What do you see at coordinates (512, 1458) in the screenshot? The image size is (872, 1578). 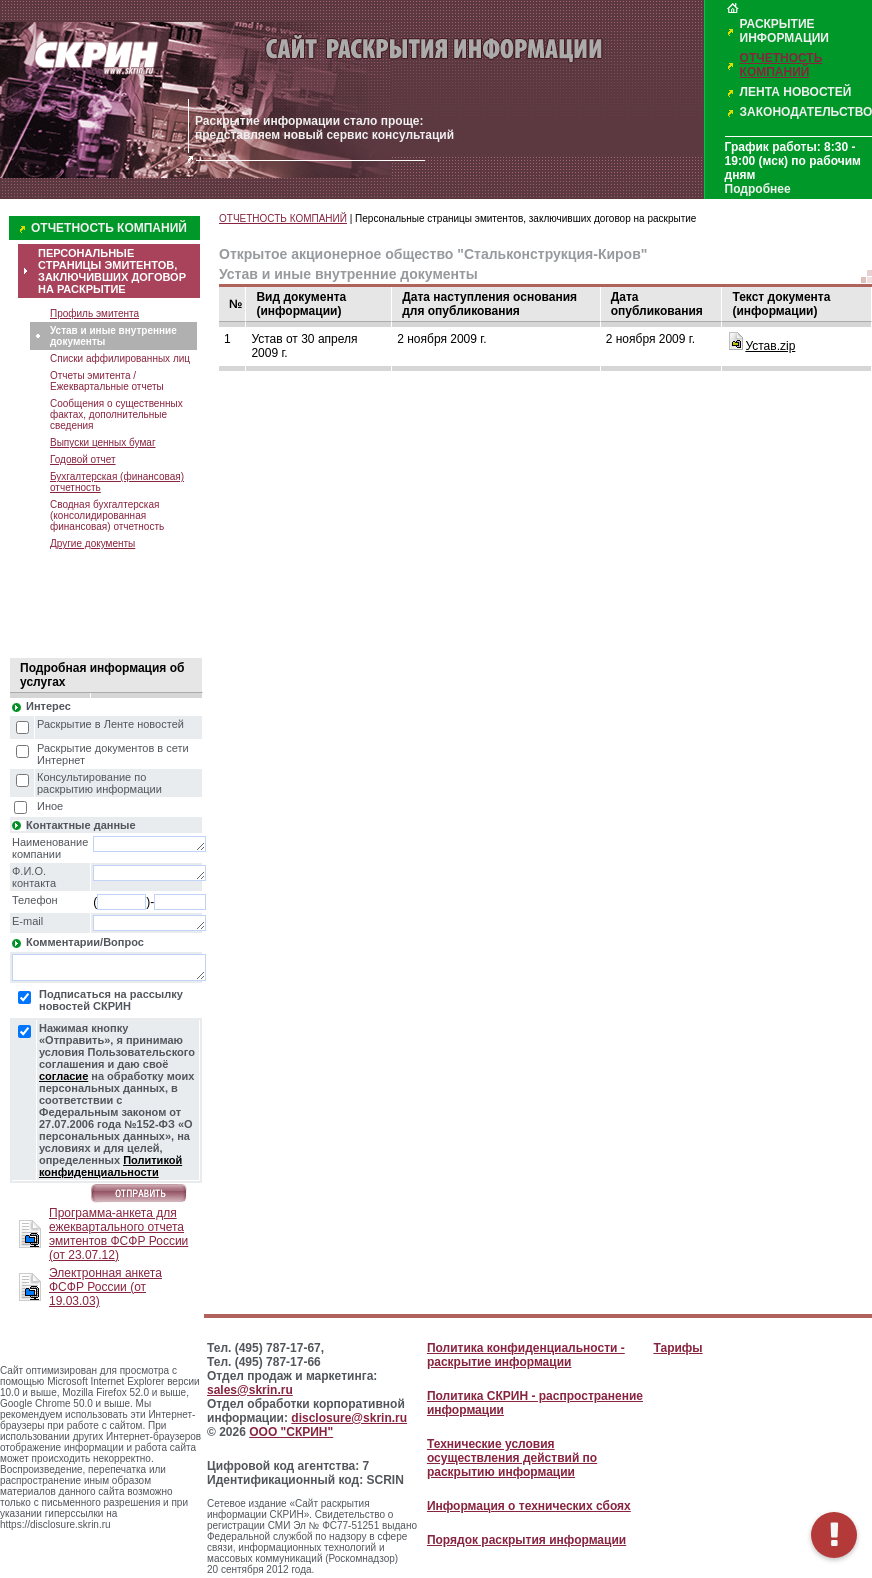 I see `Технические условия осуществления действий по раскрытию информации` at bounding box center [512, 1458].